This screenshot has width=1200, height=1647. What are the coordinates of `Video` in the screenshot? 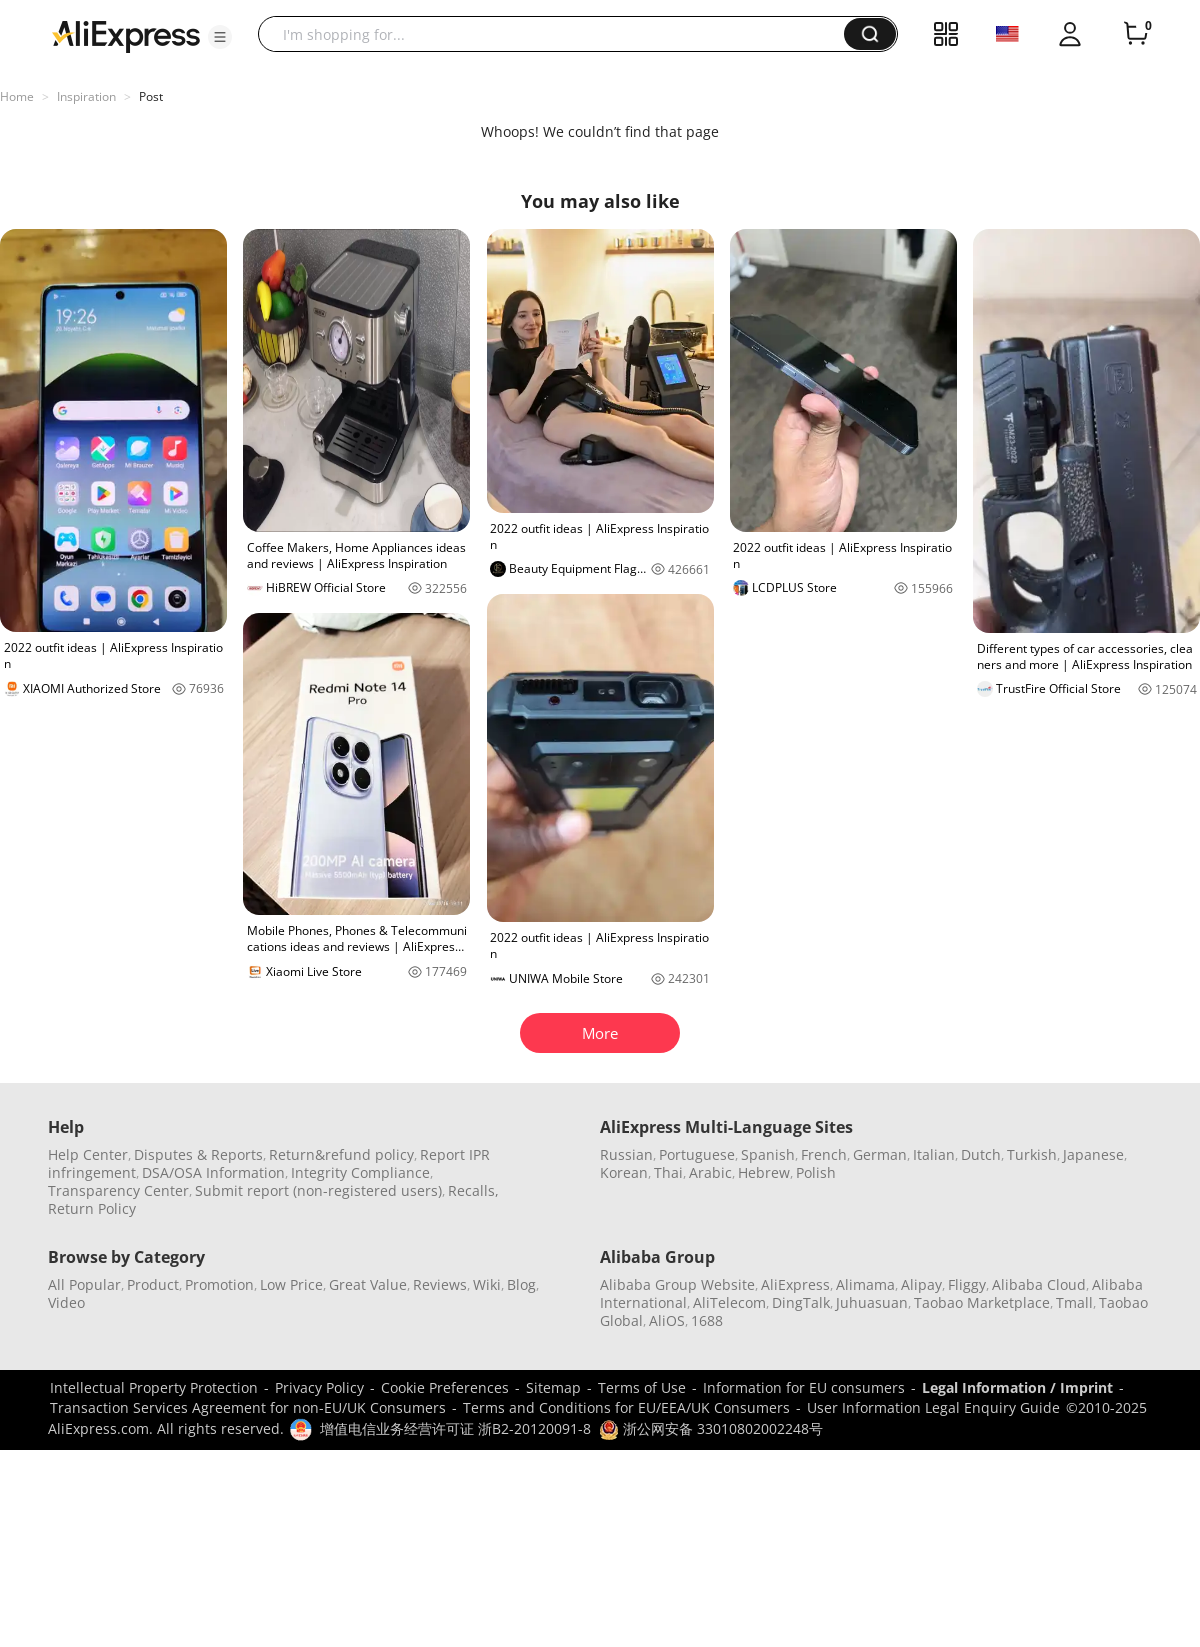 It's located at (66, 1302).